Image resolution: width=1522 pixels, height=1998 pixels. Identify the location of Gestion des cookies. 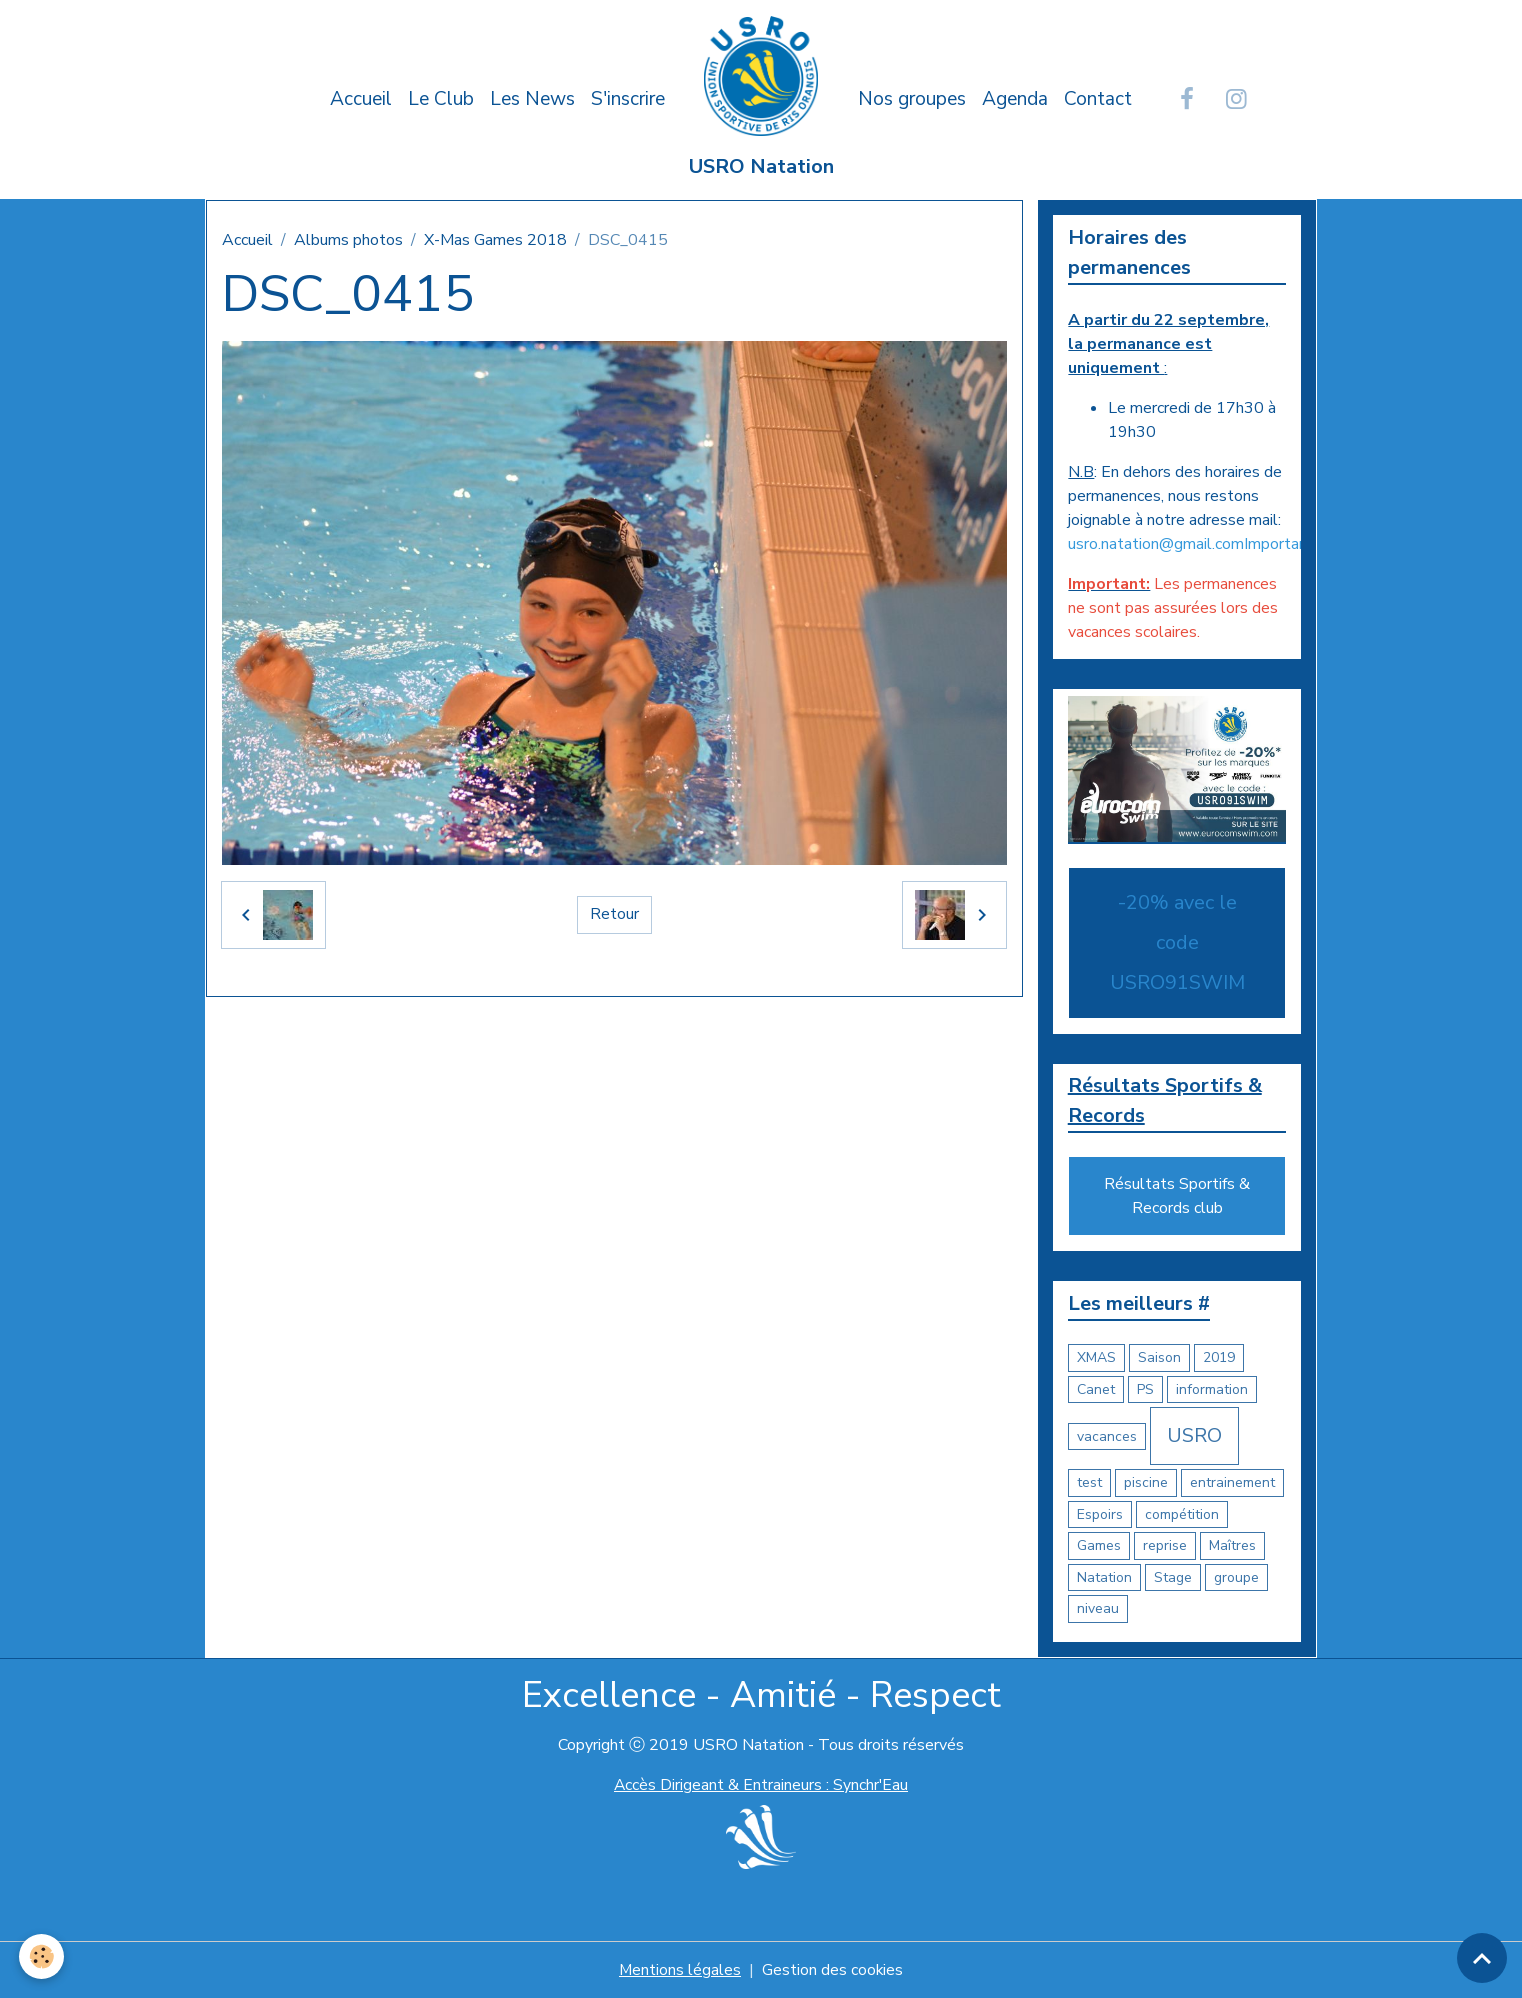
(833, 1970).